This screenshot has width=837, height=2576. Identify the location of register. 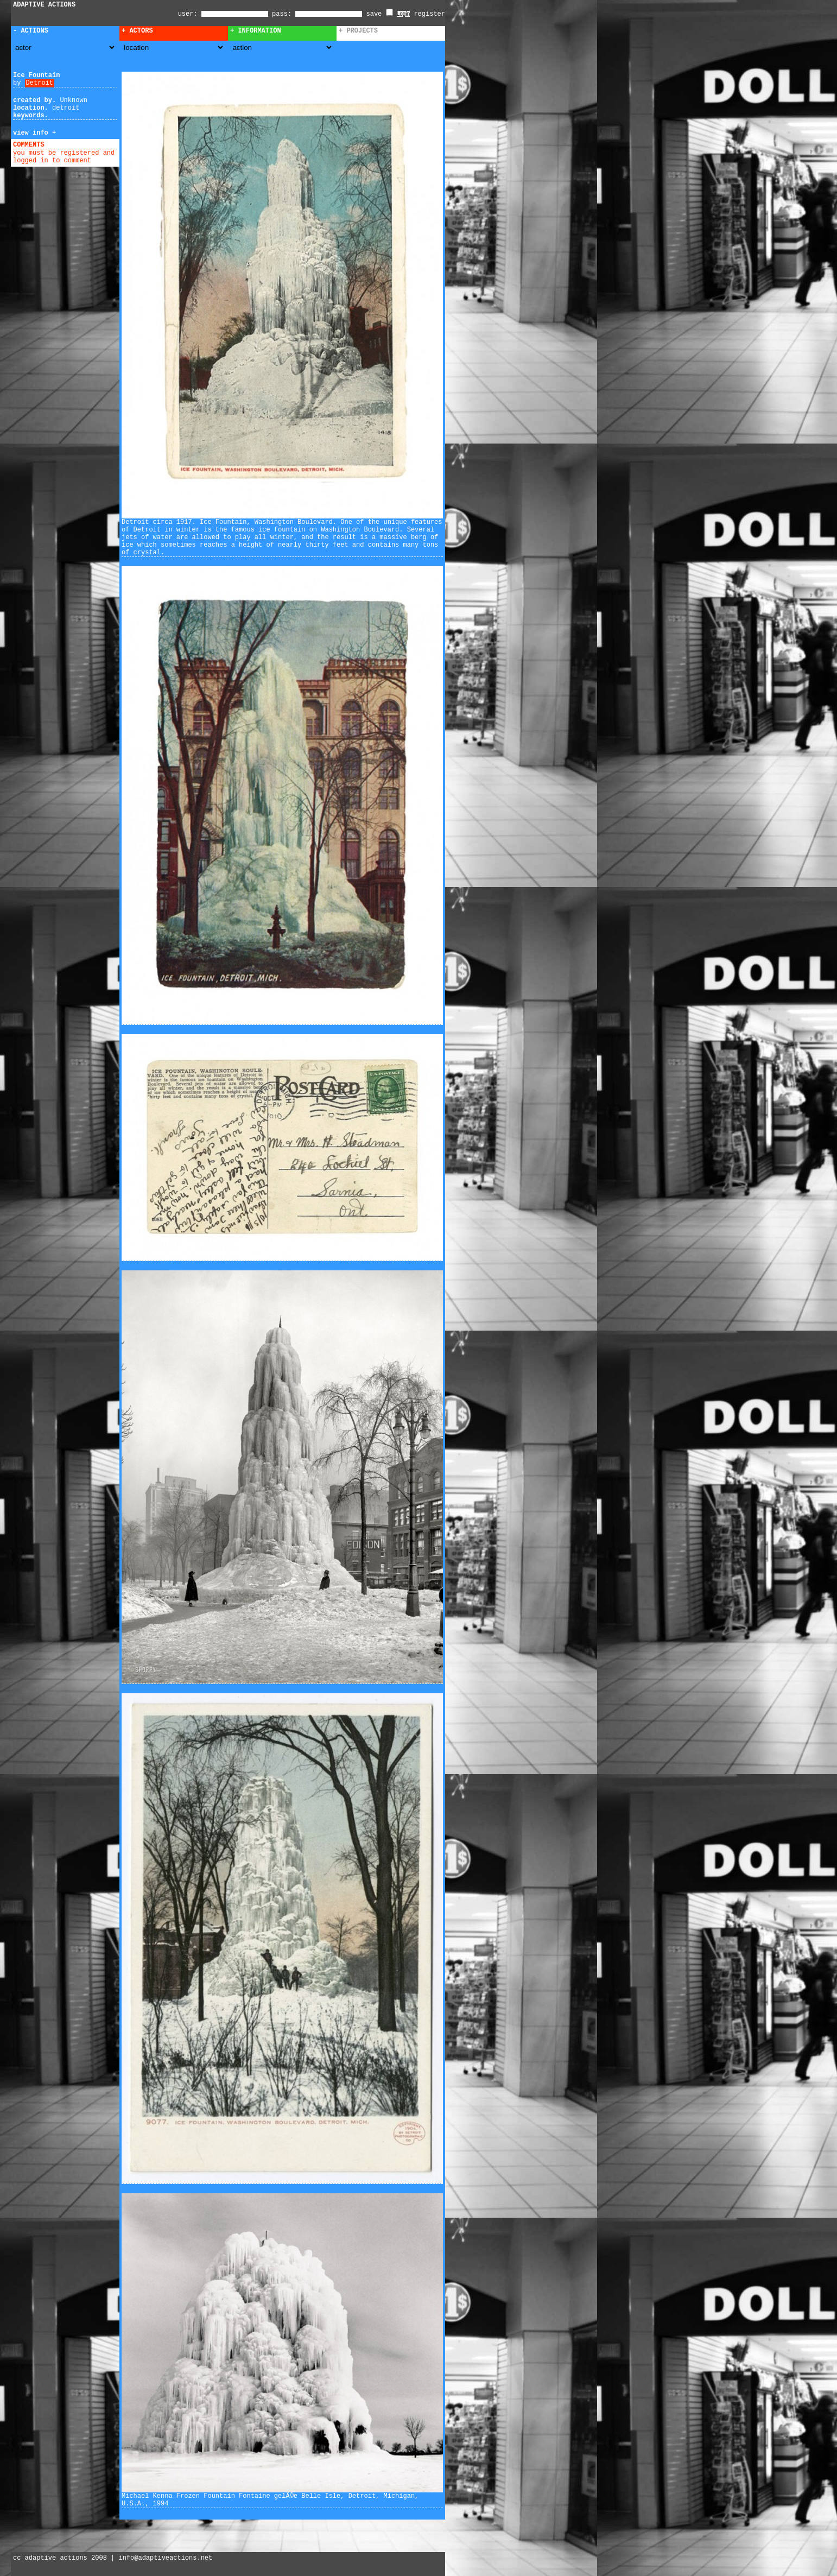
(429, 14).